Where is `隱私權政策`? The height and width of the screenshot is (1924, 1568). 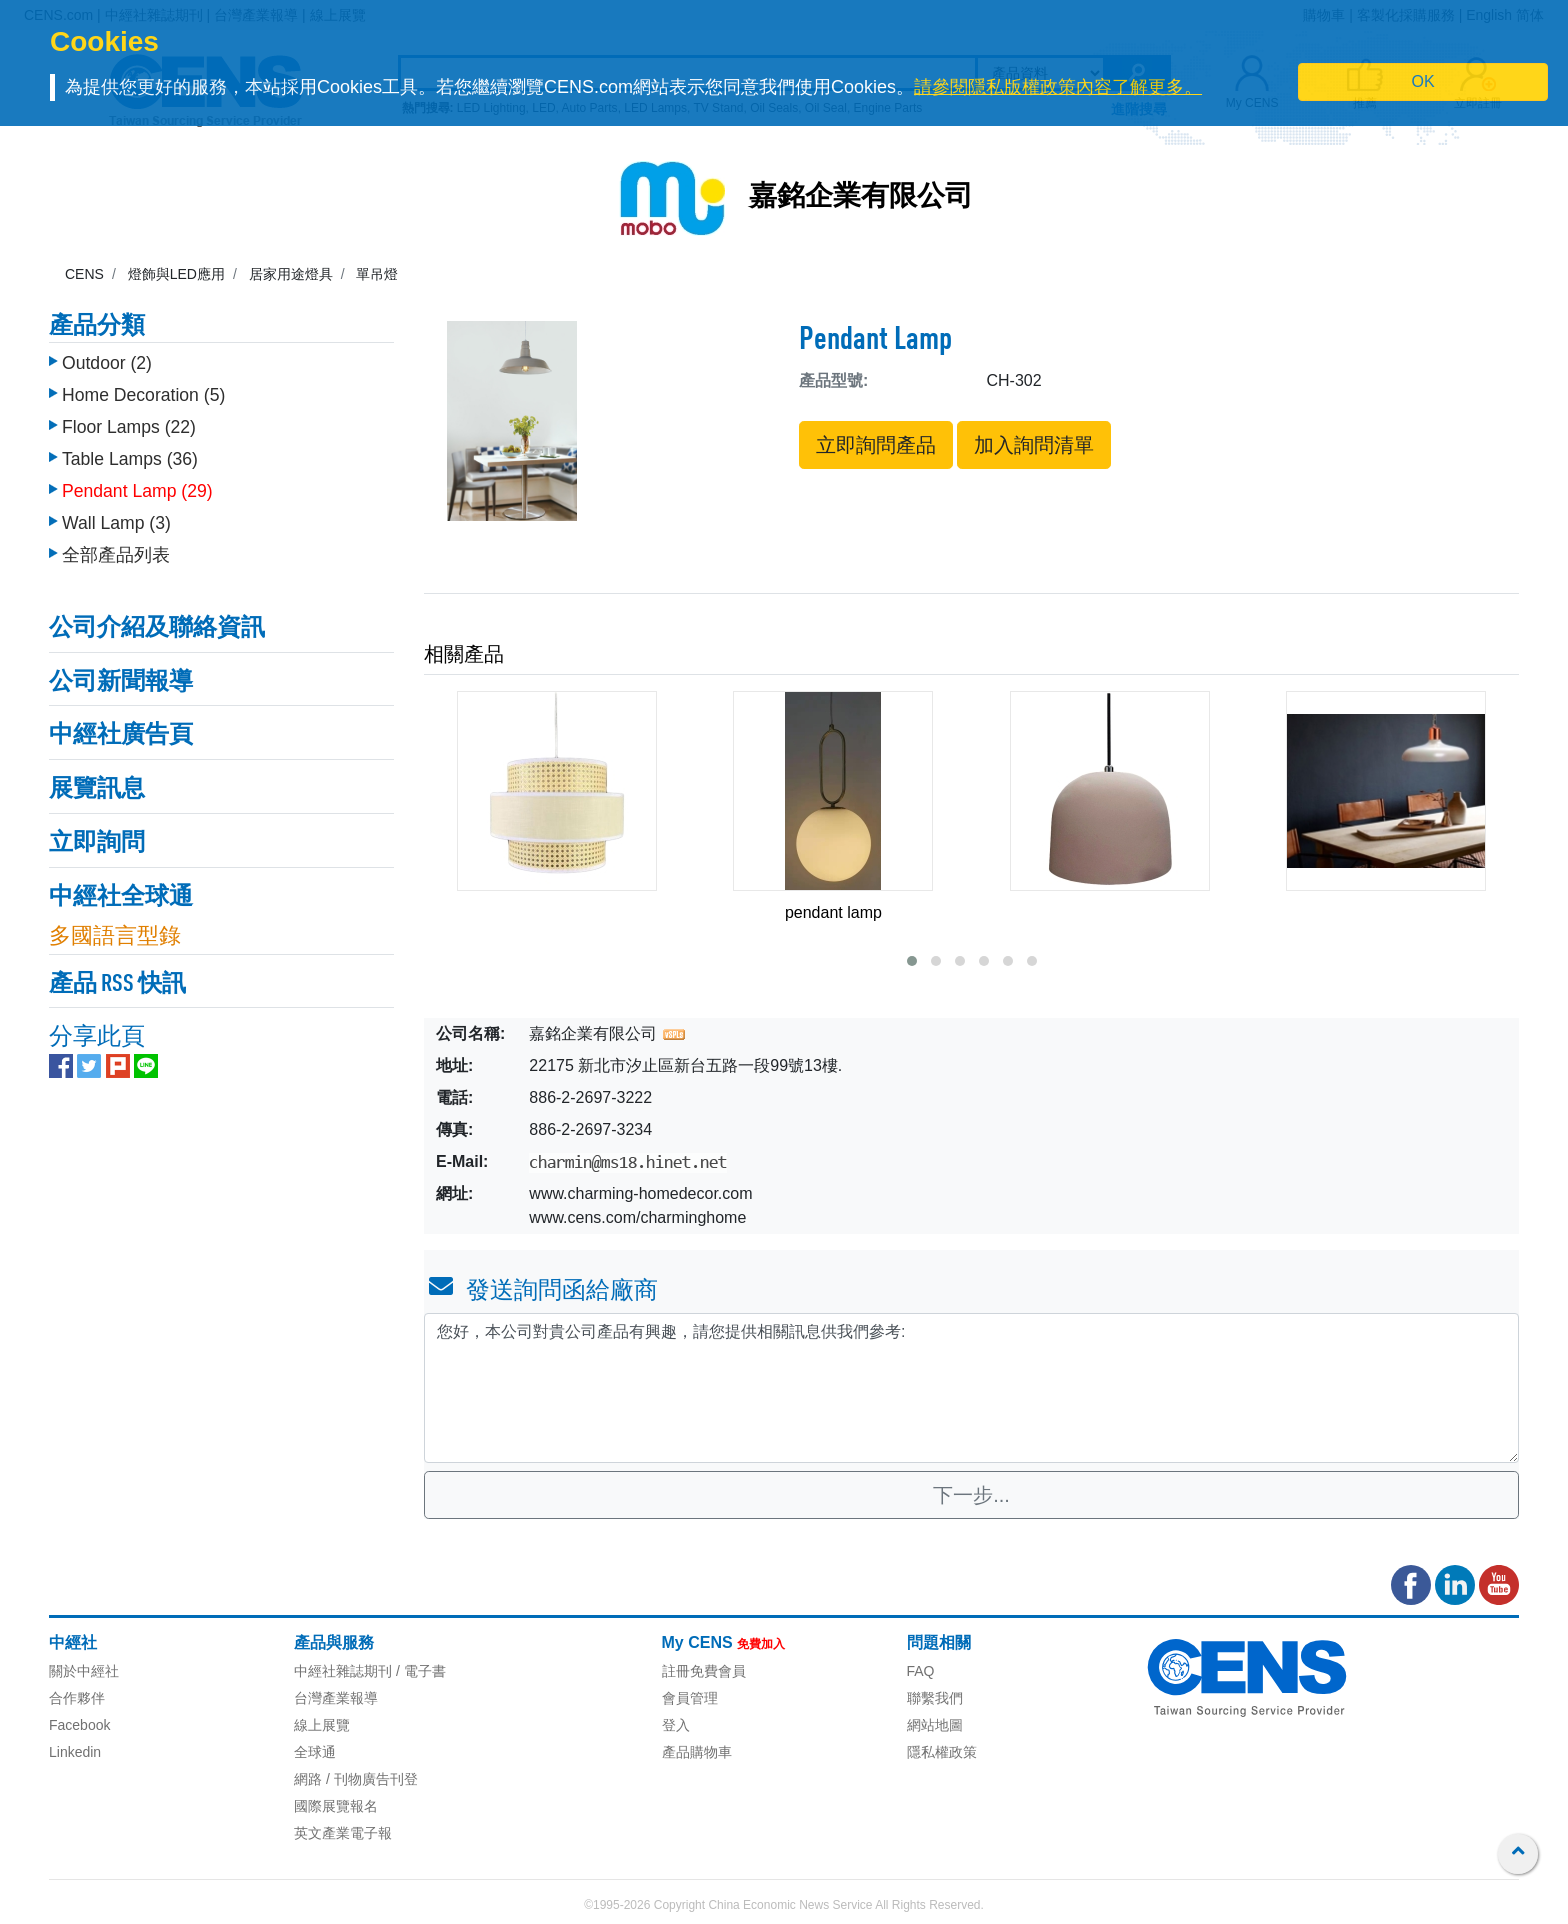 隱私權政策 is located at coordinates (942, 1752).